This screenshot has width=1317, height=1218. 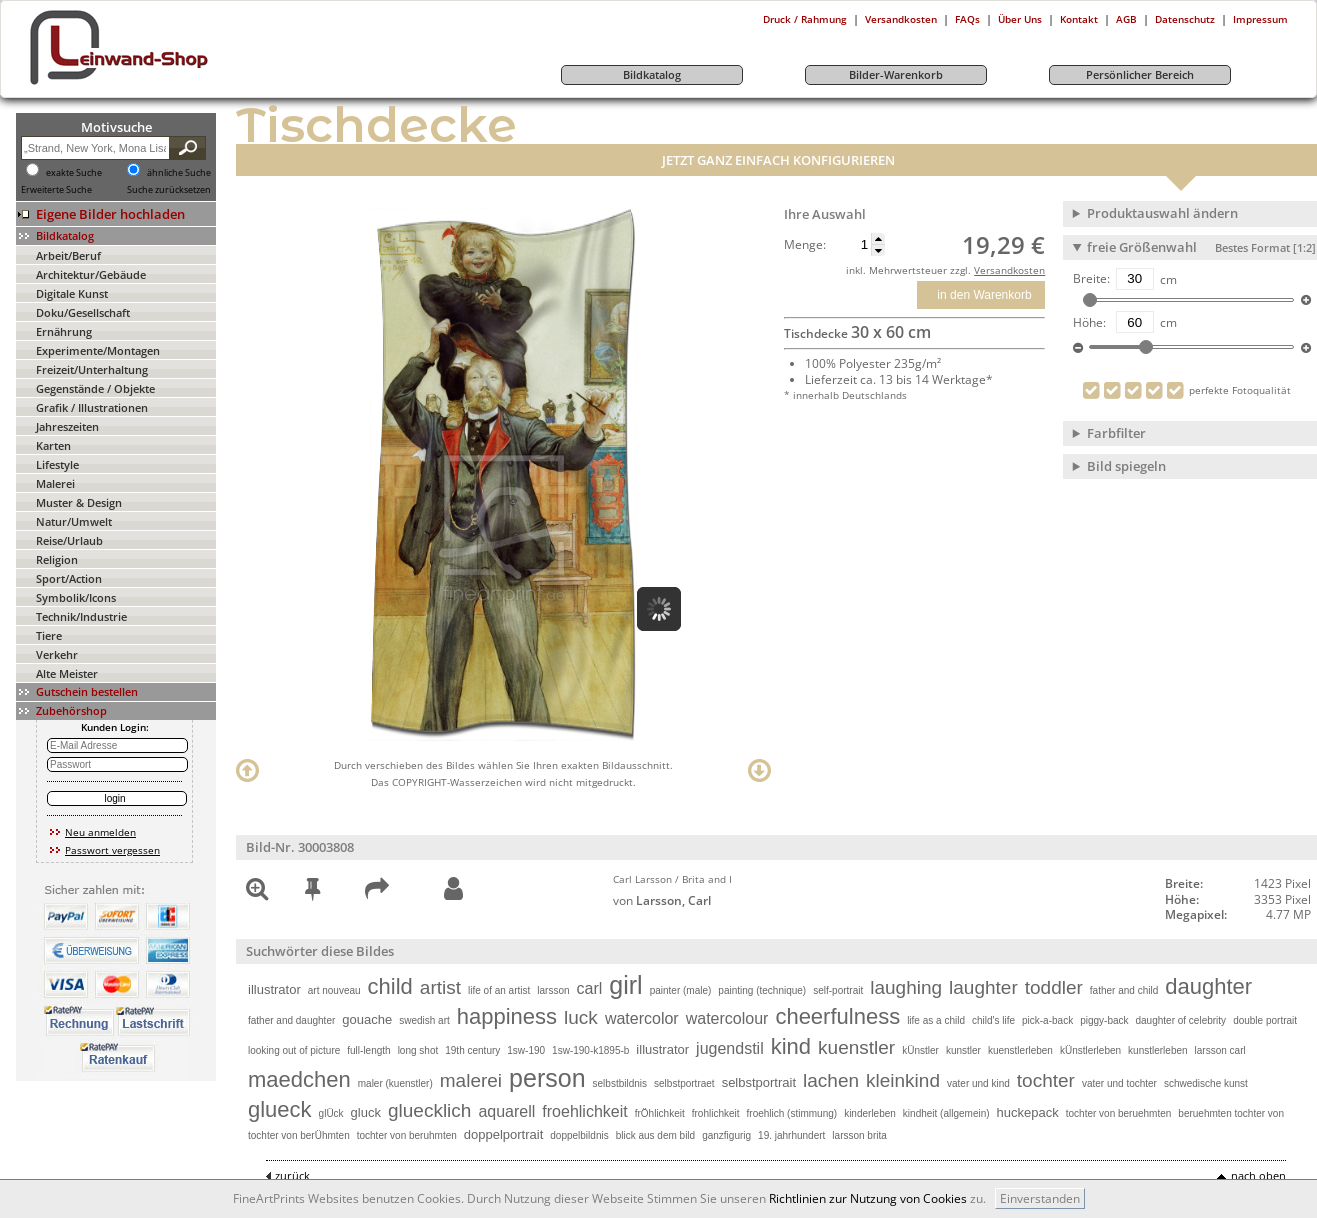 I want to click on Impressum, so click(x=1260, y=19).